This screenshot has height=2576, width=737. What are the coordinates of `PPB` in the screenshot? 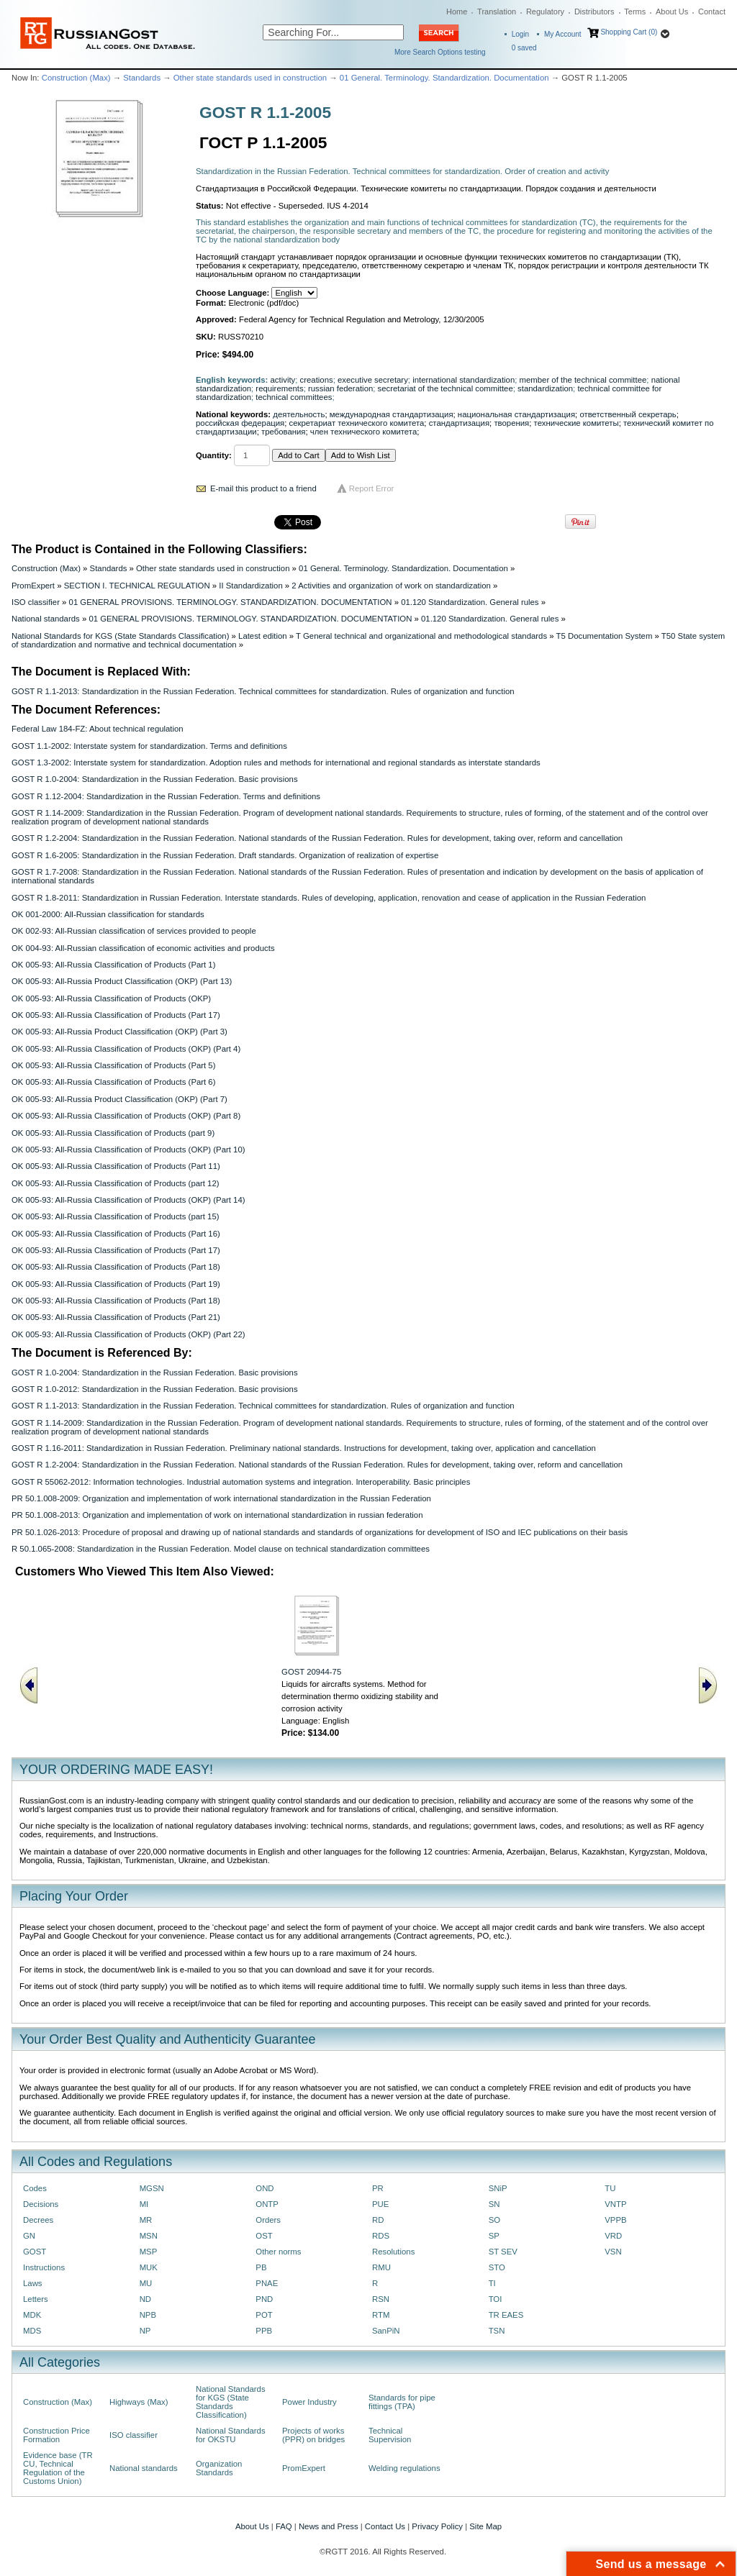 It's located at (264, 2330).